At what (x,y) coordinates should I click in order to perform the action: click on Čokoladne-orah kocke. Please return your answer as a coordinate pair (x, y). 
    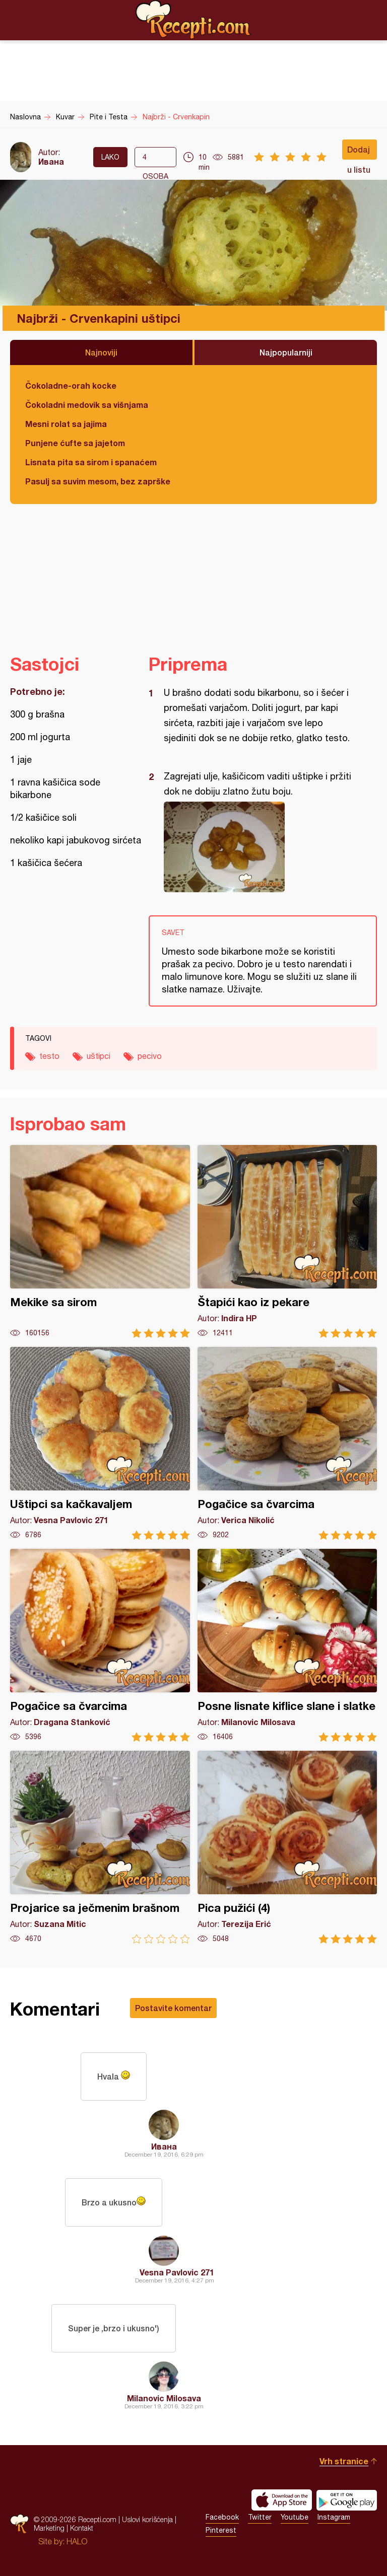
    Looking at the image, I should click on (70, 385).